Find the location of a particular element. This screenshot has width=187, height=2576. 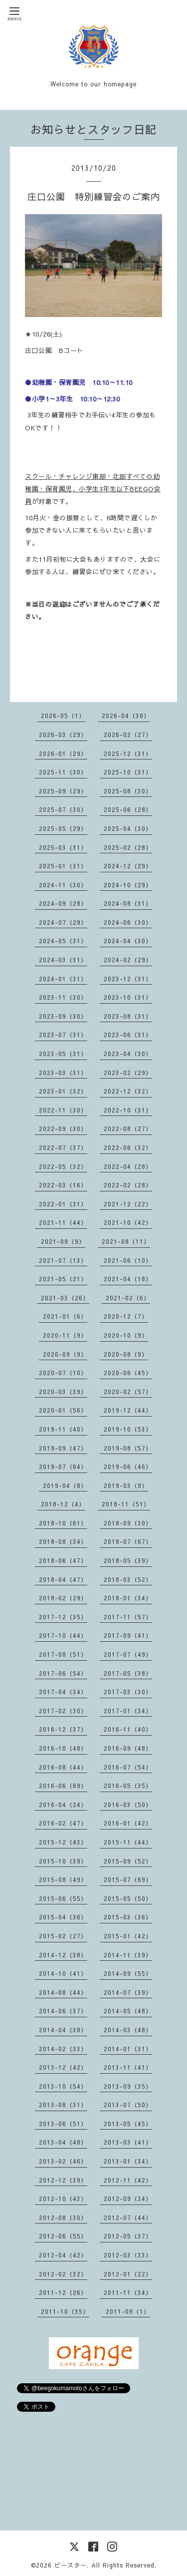

2017-08（51） is located at coordinates (63, 1654).